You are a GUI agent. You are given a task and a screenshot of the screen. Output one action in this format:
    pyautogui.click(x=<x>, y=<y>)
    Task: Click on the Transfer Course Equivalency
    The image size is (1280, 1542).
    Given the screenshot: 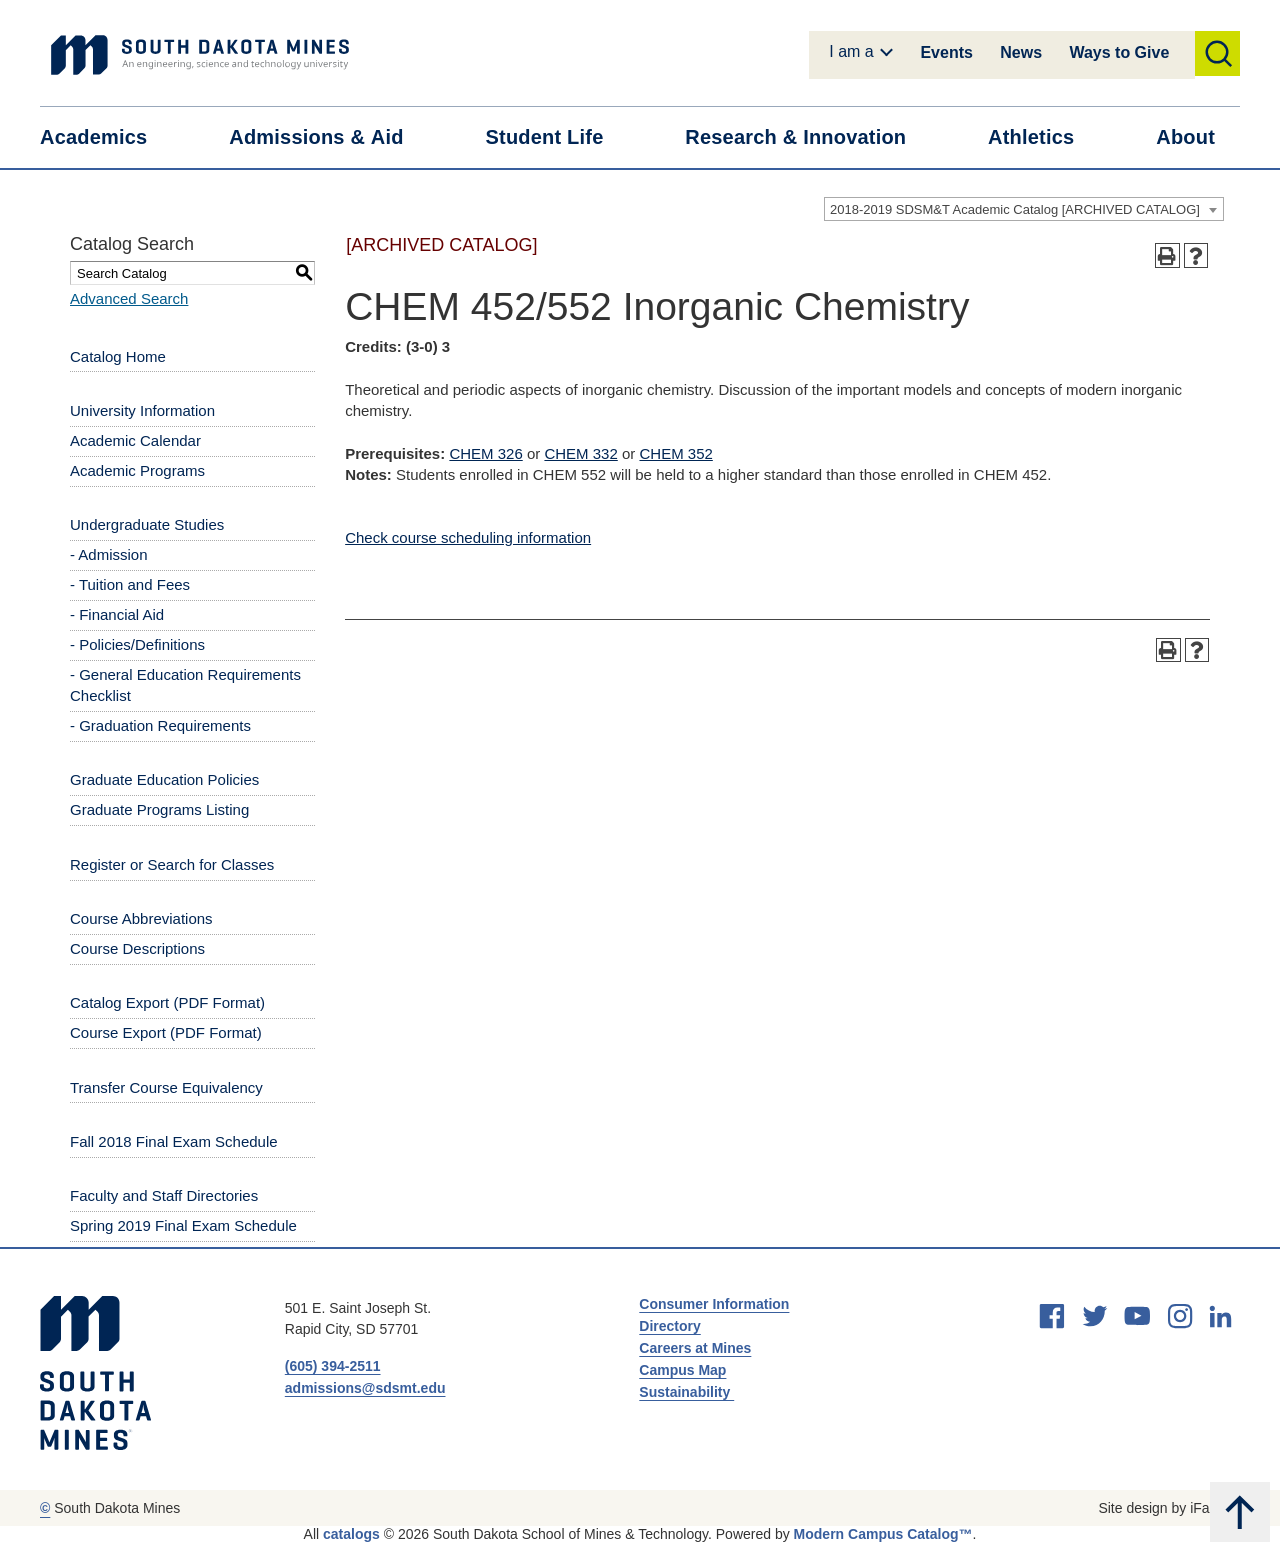 What is the action you would take?
    pyautogui.click(x=166, y=1087)
    